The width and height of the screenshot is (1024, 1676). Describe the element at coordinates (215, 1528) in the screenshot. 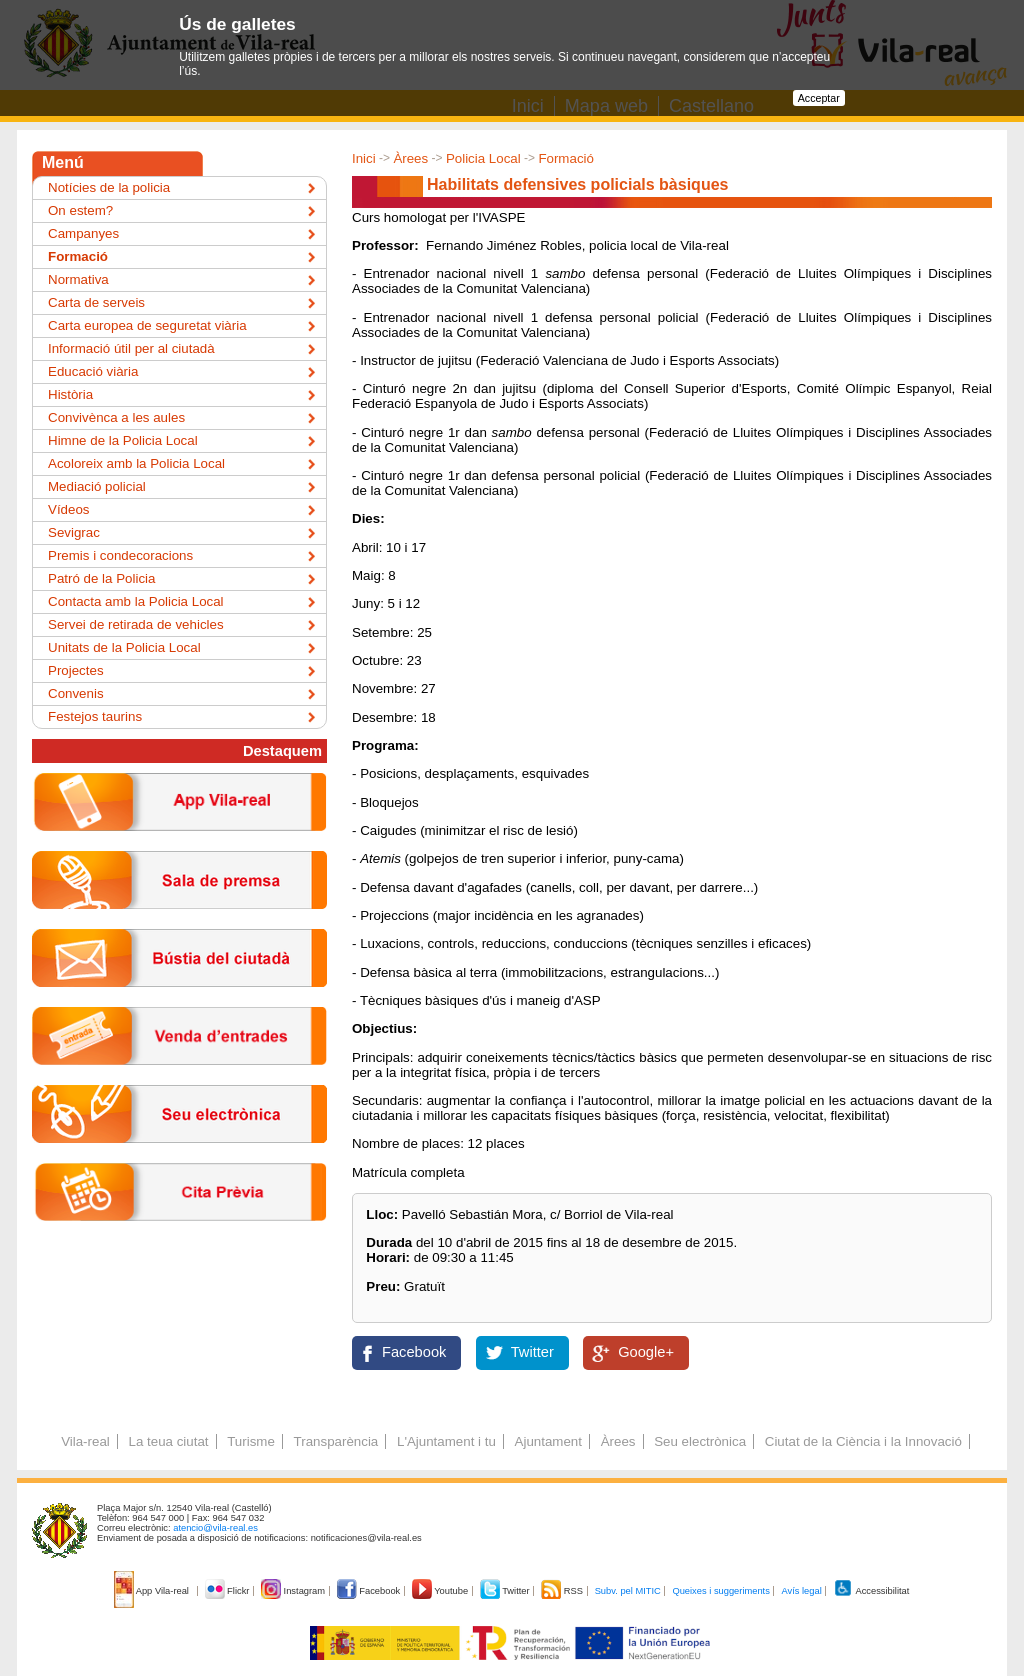

I see `atencio@vila-real.es` at that location.